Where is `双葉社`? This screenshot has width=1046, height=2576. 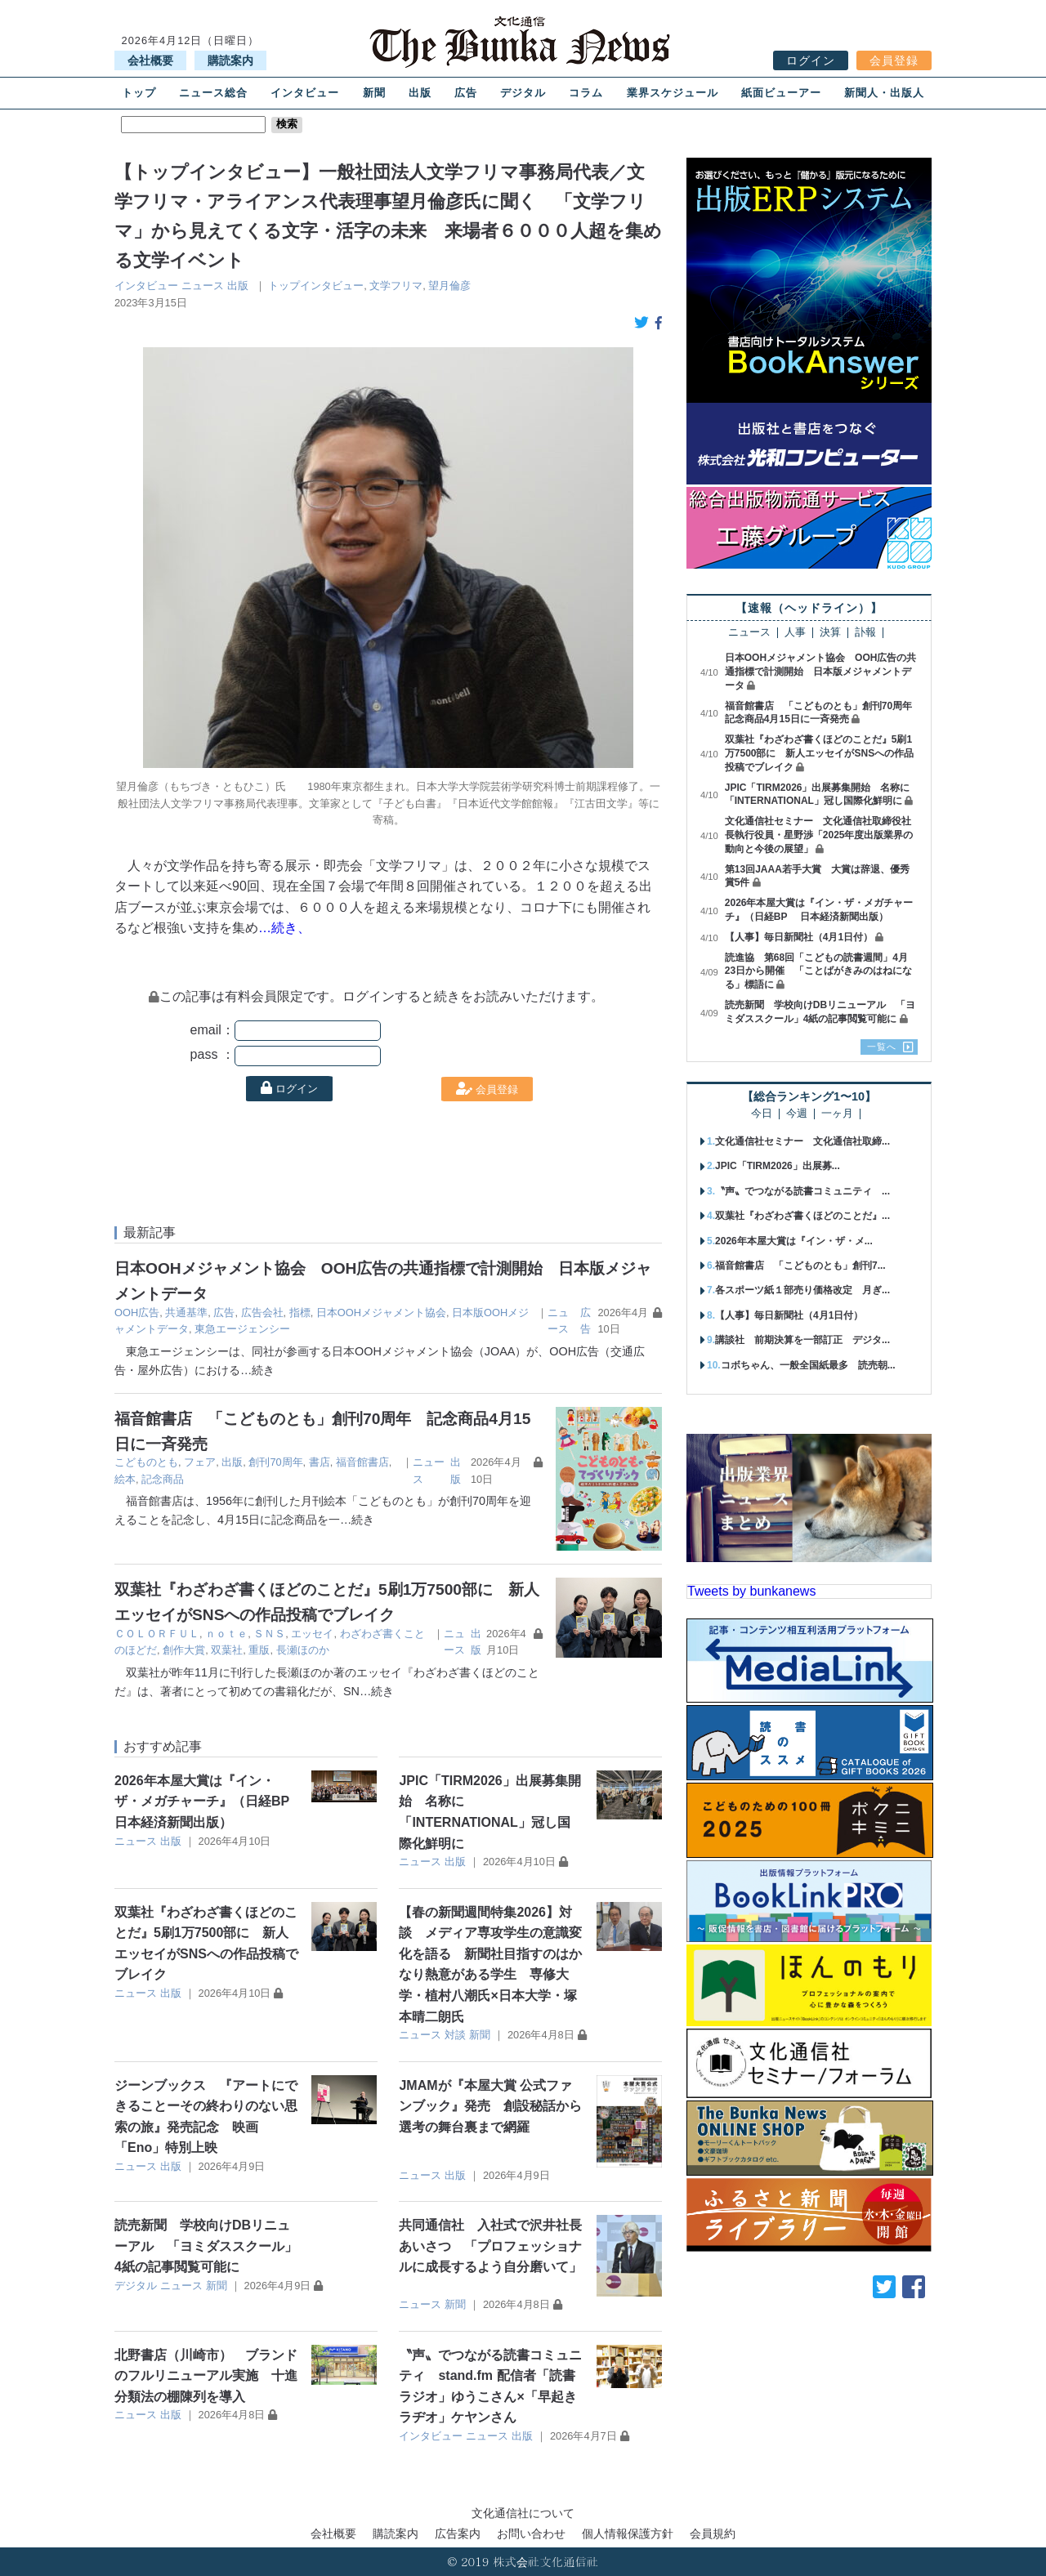
双葉社 is located at coordinates (227, 1650).